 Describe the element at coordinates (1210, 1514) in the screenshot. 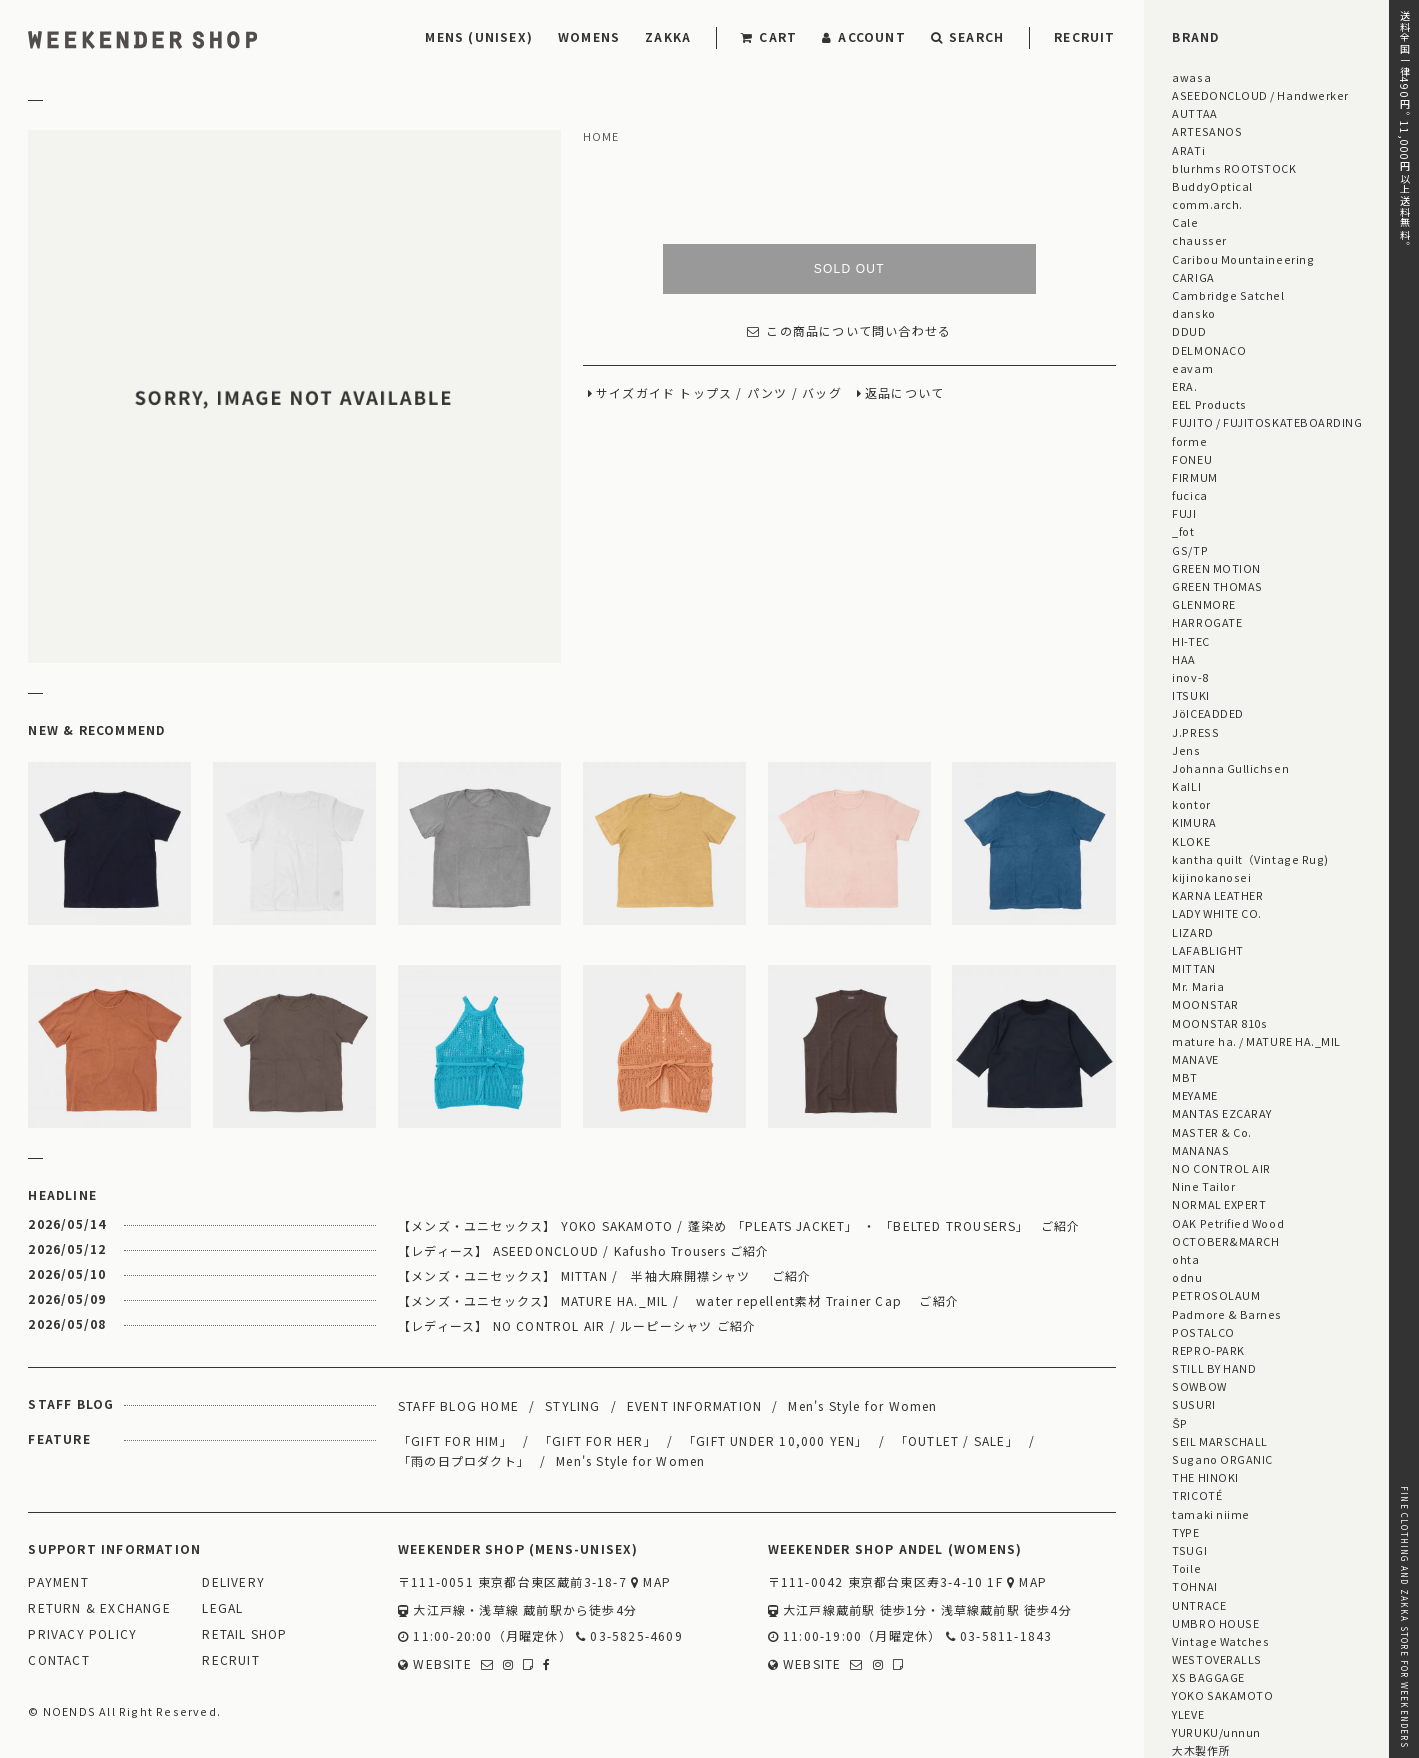

I see `tamaki niime` at that location.